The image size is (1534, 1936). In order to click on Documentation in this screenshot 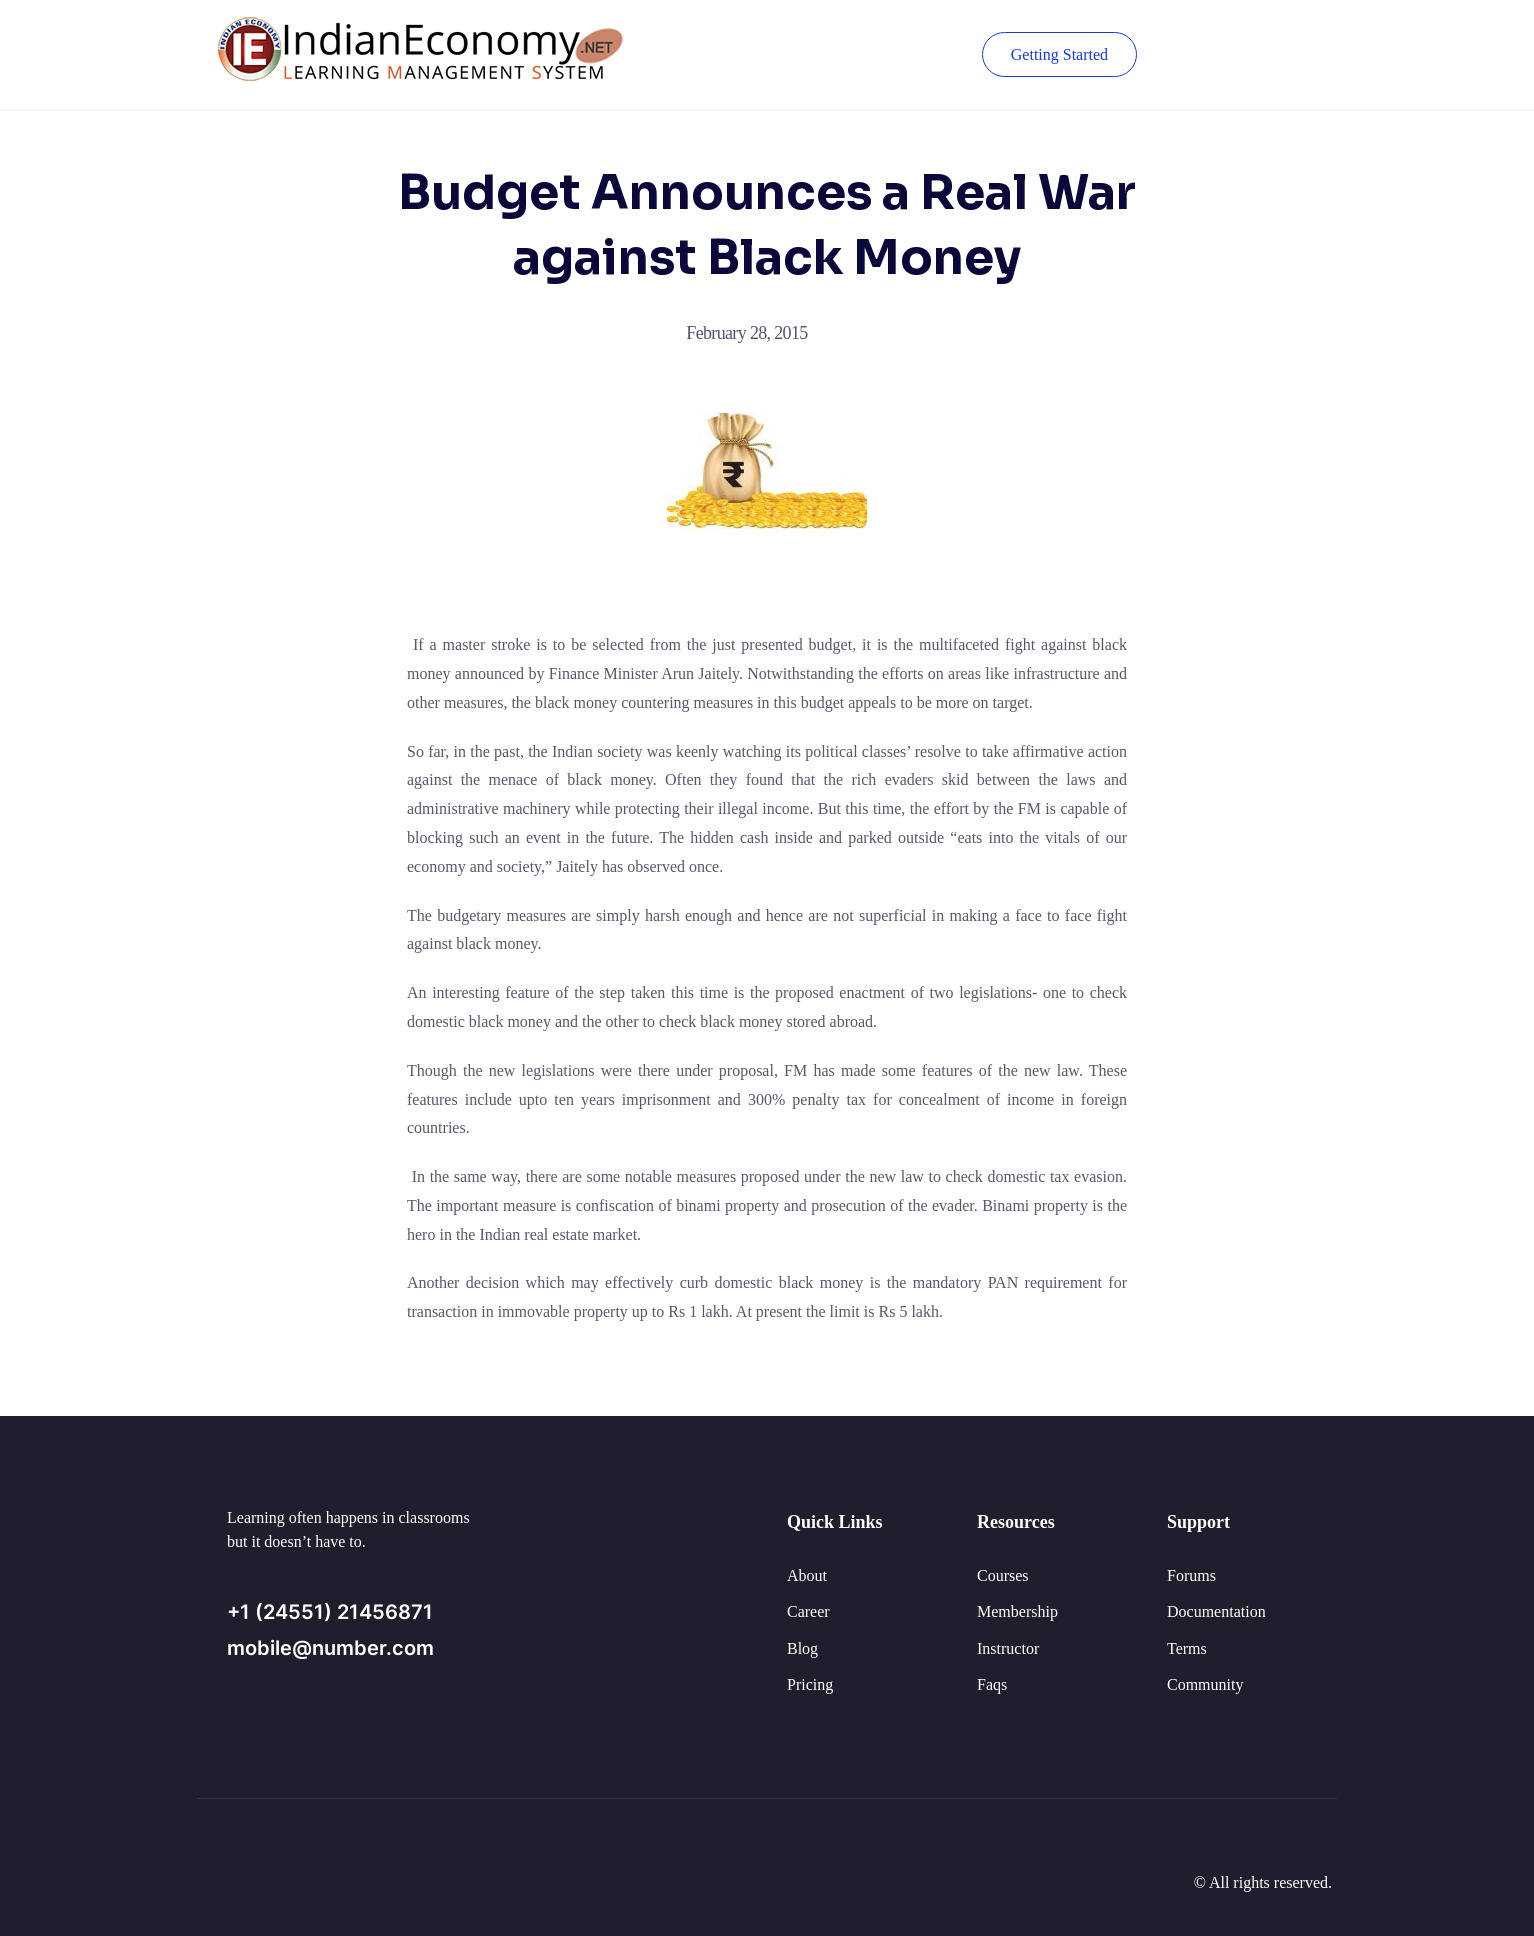, I will do `click(1216, 1611)`.